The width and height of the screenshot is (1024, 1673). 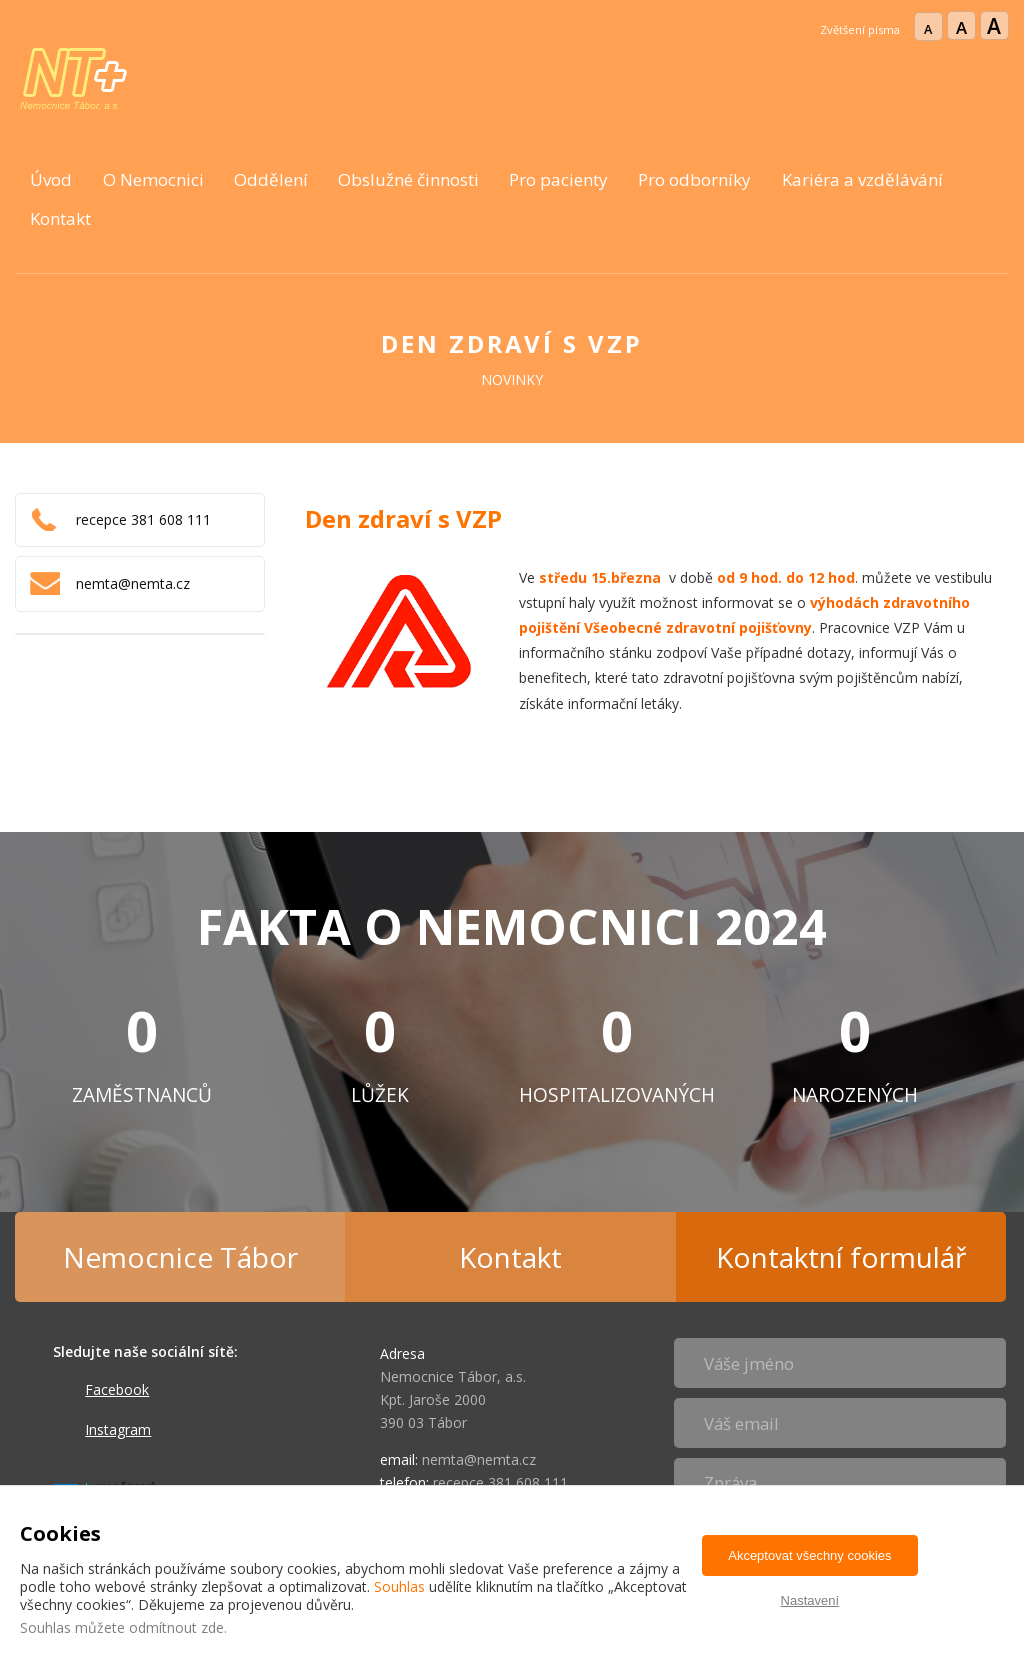 What do you see at coordinates (694, 179) in the screenshot?
I see `Pro odborníky` at bounding box center [694, 179].